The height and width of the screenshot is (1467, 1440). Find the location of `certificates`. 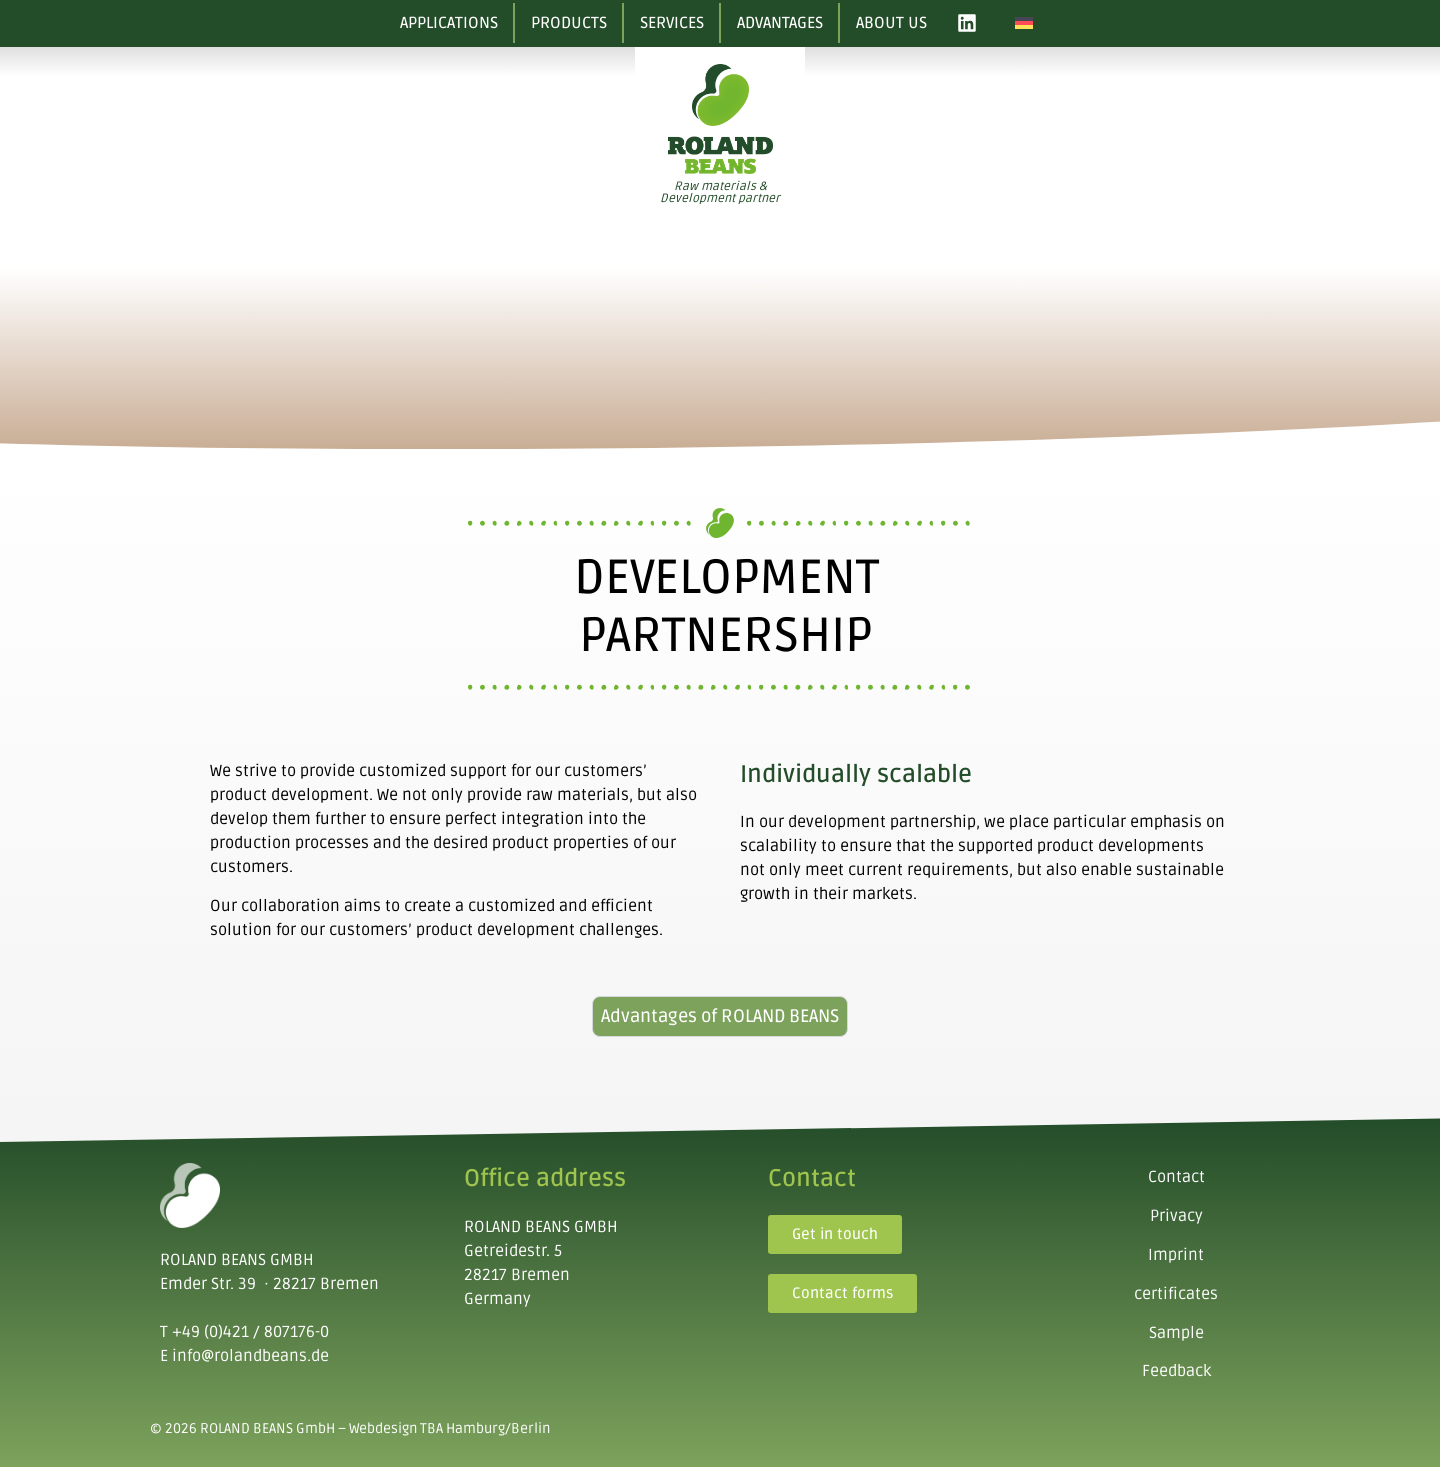

certificates is located at coordinates (1176, 1294).